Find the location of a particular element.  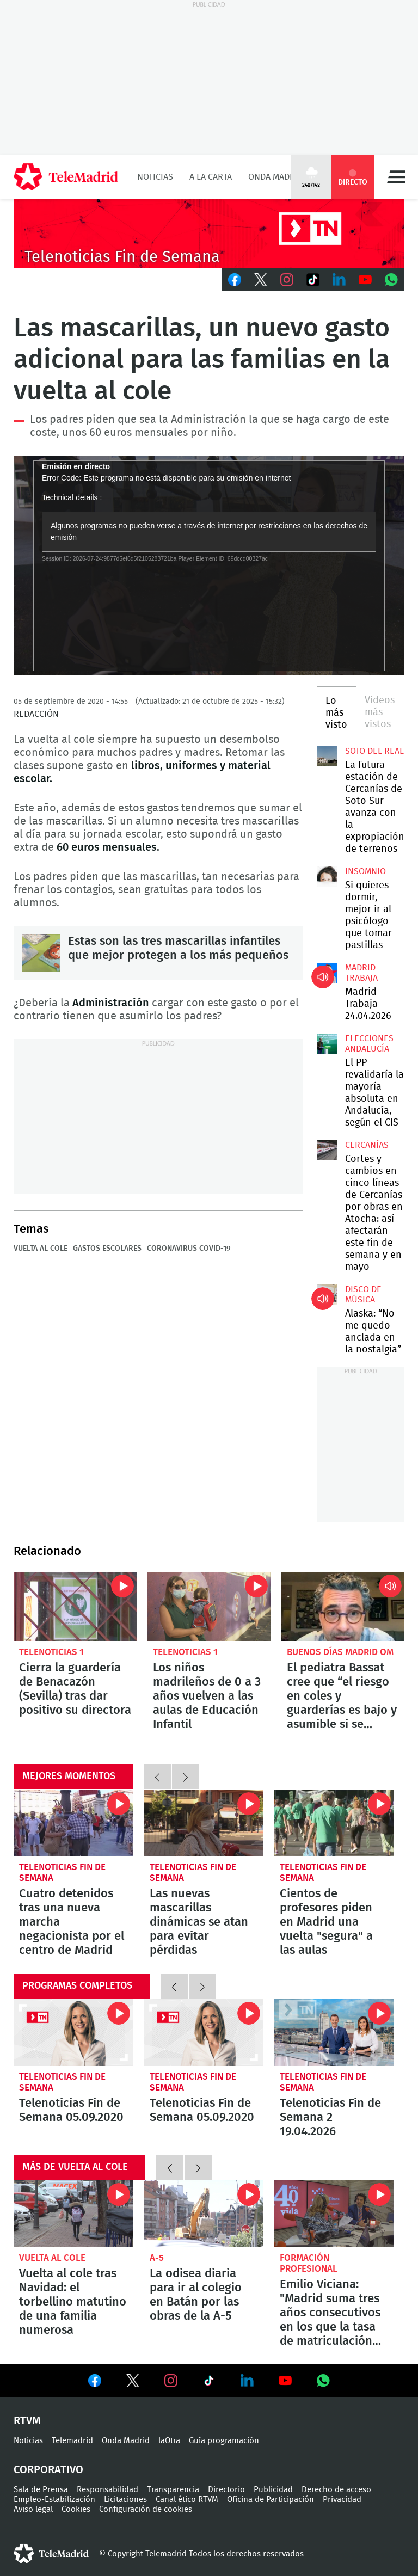

La futura estación de Cercanías de Soto Sur avanza con la expropiación de terrenos is located at coordinates (326, 756).